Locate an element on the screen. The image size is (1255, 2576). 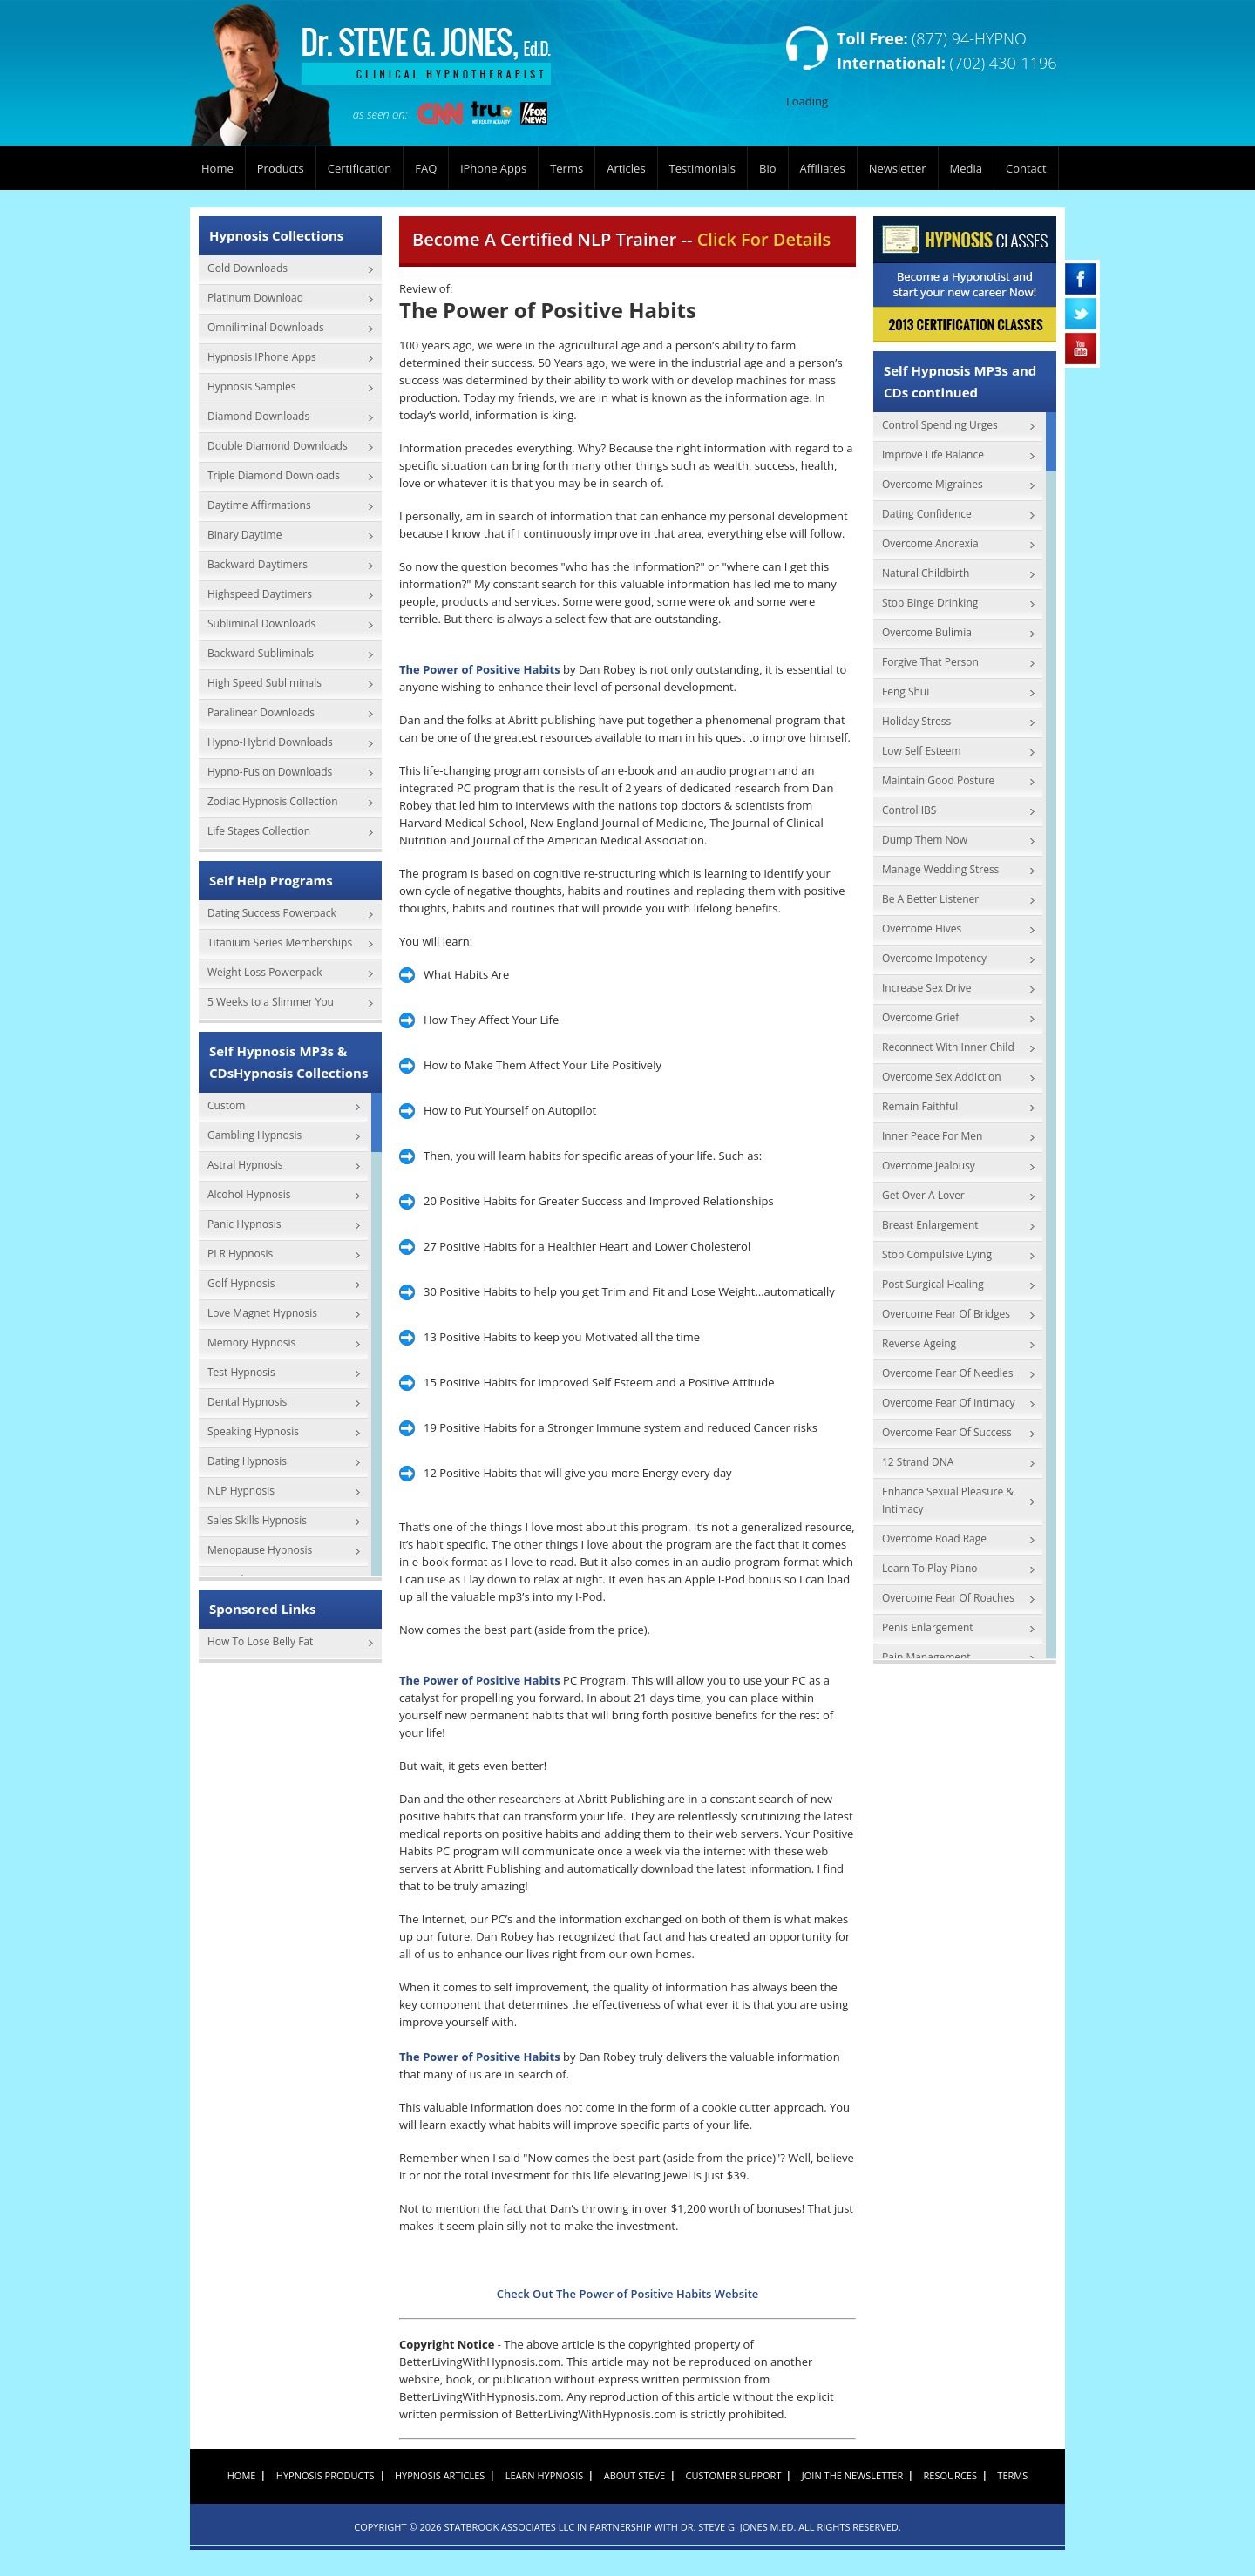
Overcome Grief is located at coordinates (920, 1017).